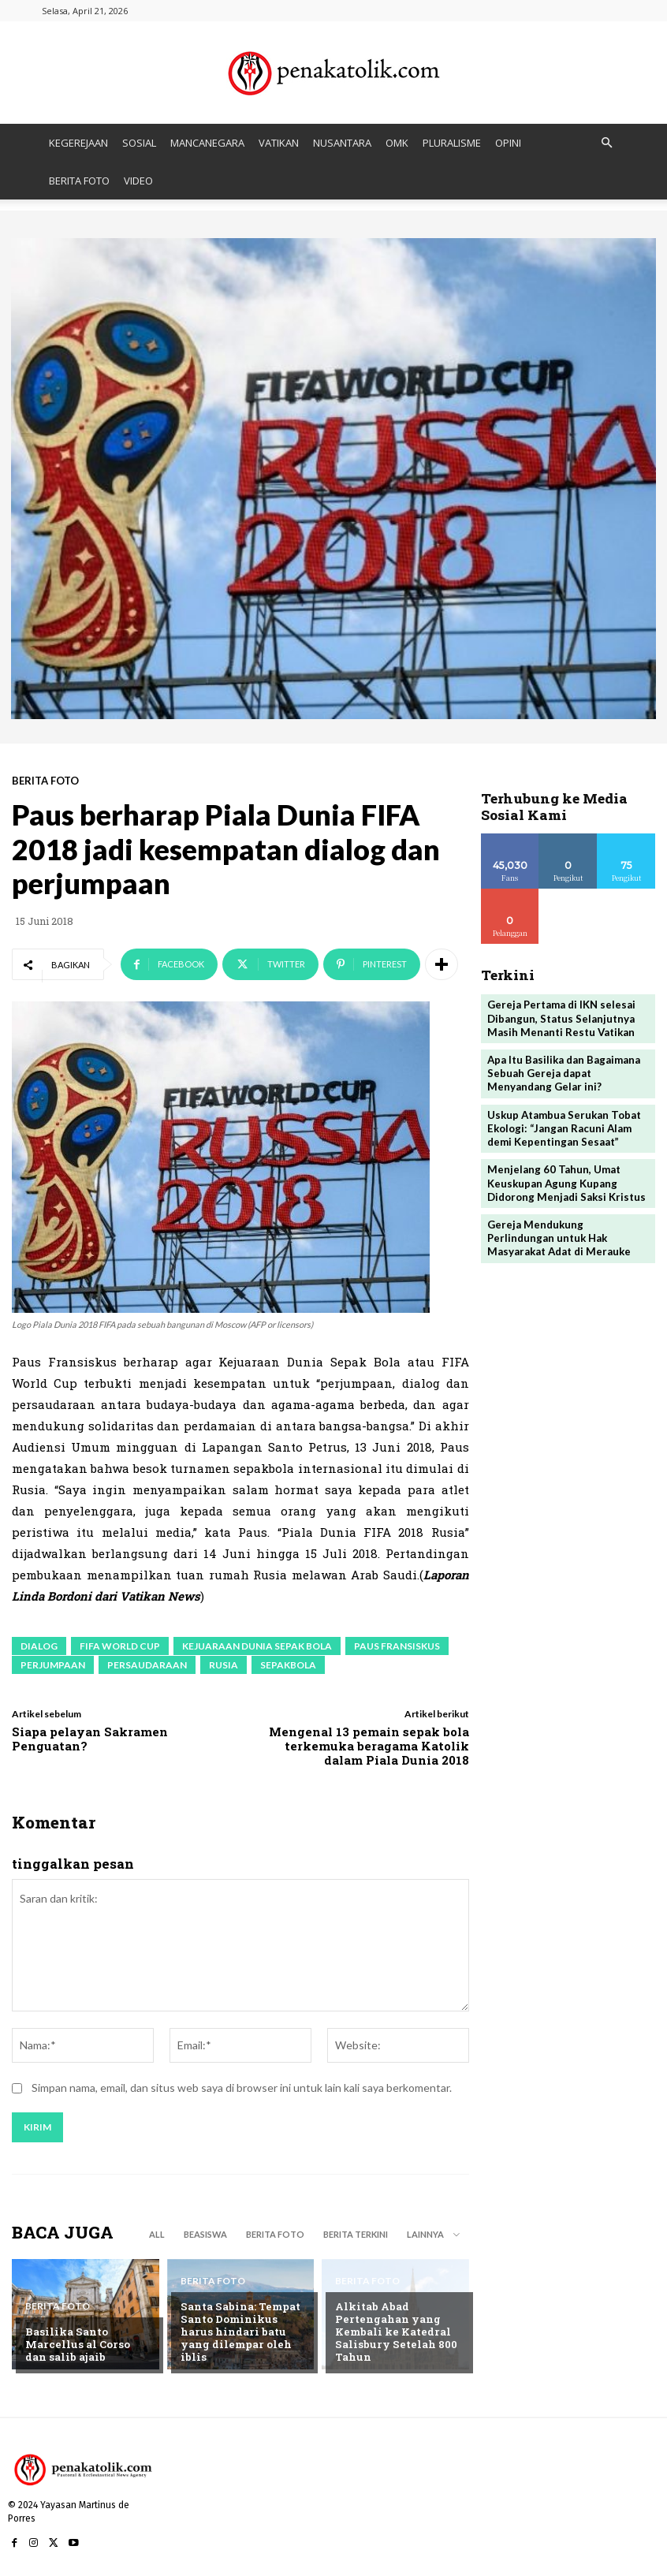 The width and height of the screenshot is (667, 2576). What do you see at coordinates (355, 2234) in the screenshot?
I see `BERITA TERKINI` at bounding box center [355, 2234].